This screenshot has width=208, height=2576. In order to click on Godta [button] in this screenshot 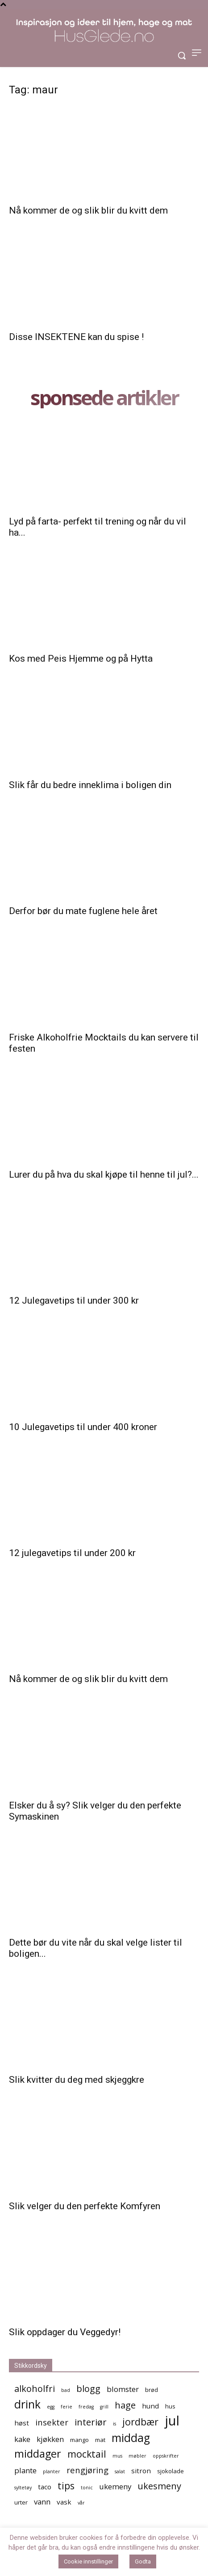, I will do `click(143, 2561)`.